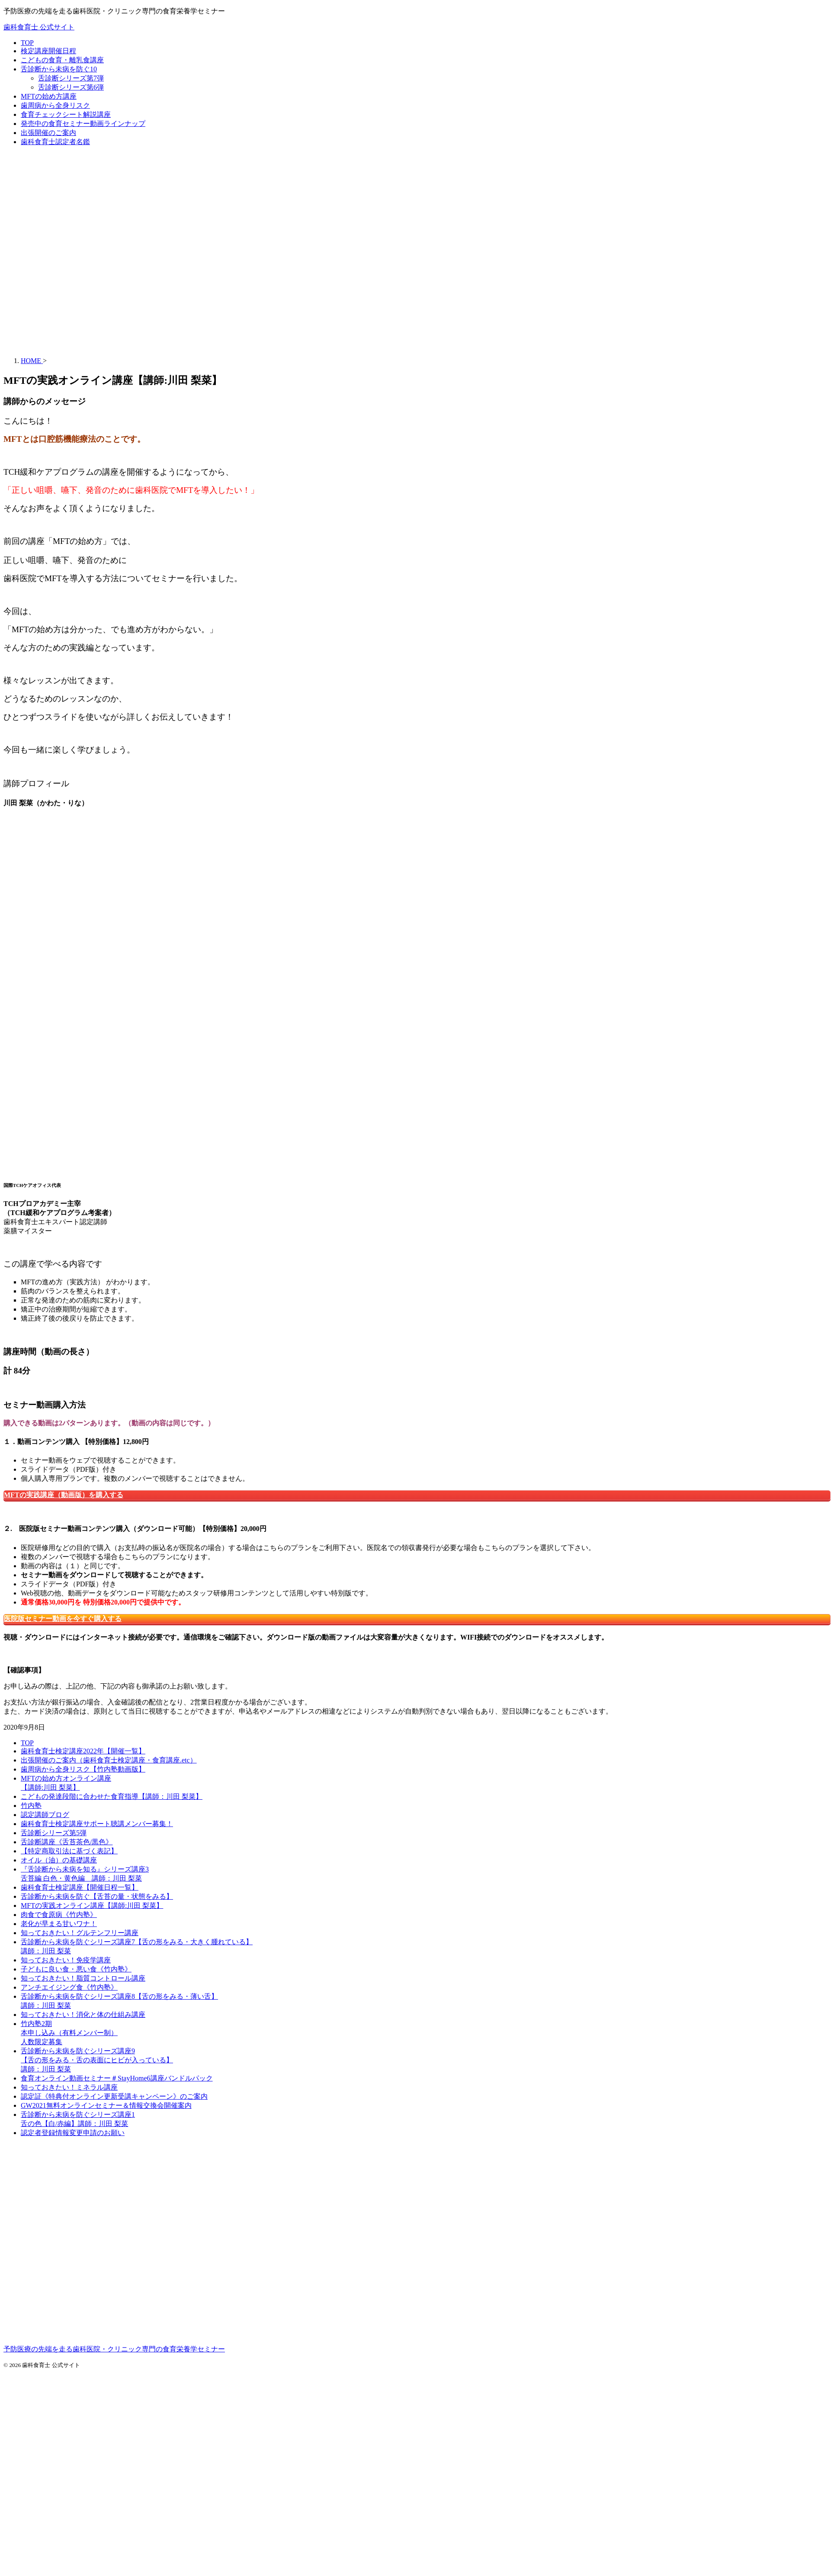 This screenshot has height=2576, width=834. Describe the element at coordinates (66, 1842) in the screenshot. I see `舌診断講座《舌苔茶色/黒色》` at that location.